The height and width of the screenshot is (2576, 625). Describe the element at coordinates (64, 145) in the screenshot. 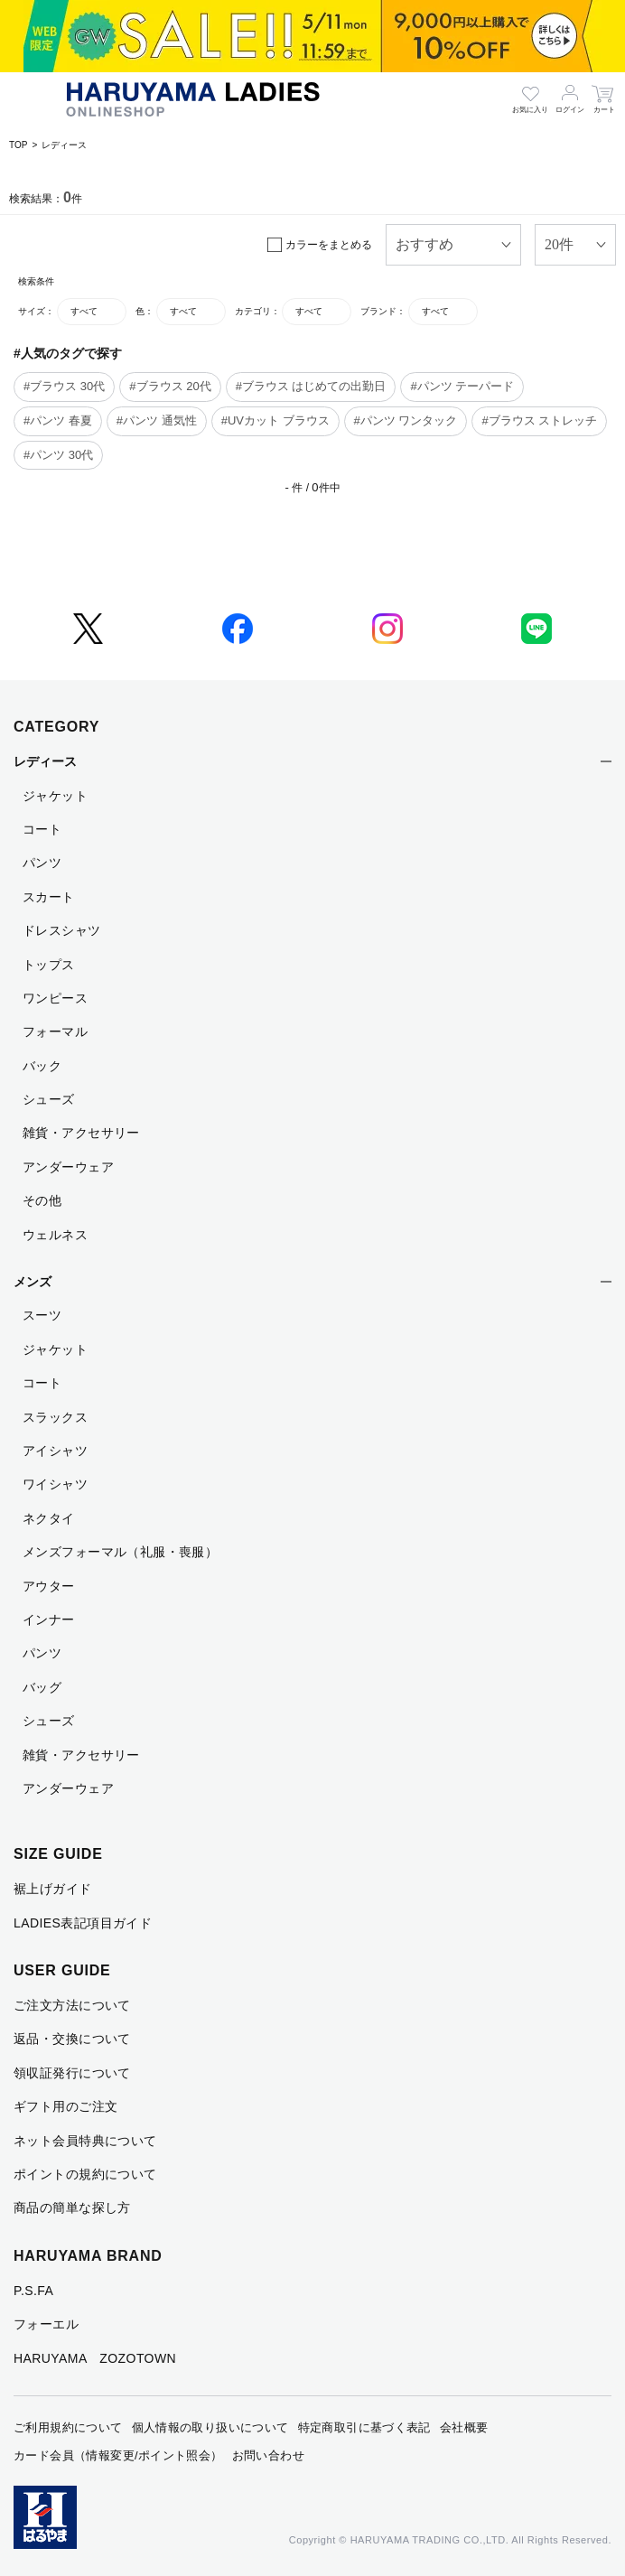

I see `レディース` at that location.